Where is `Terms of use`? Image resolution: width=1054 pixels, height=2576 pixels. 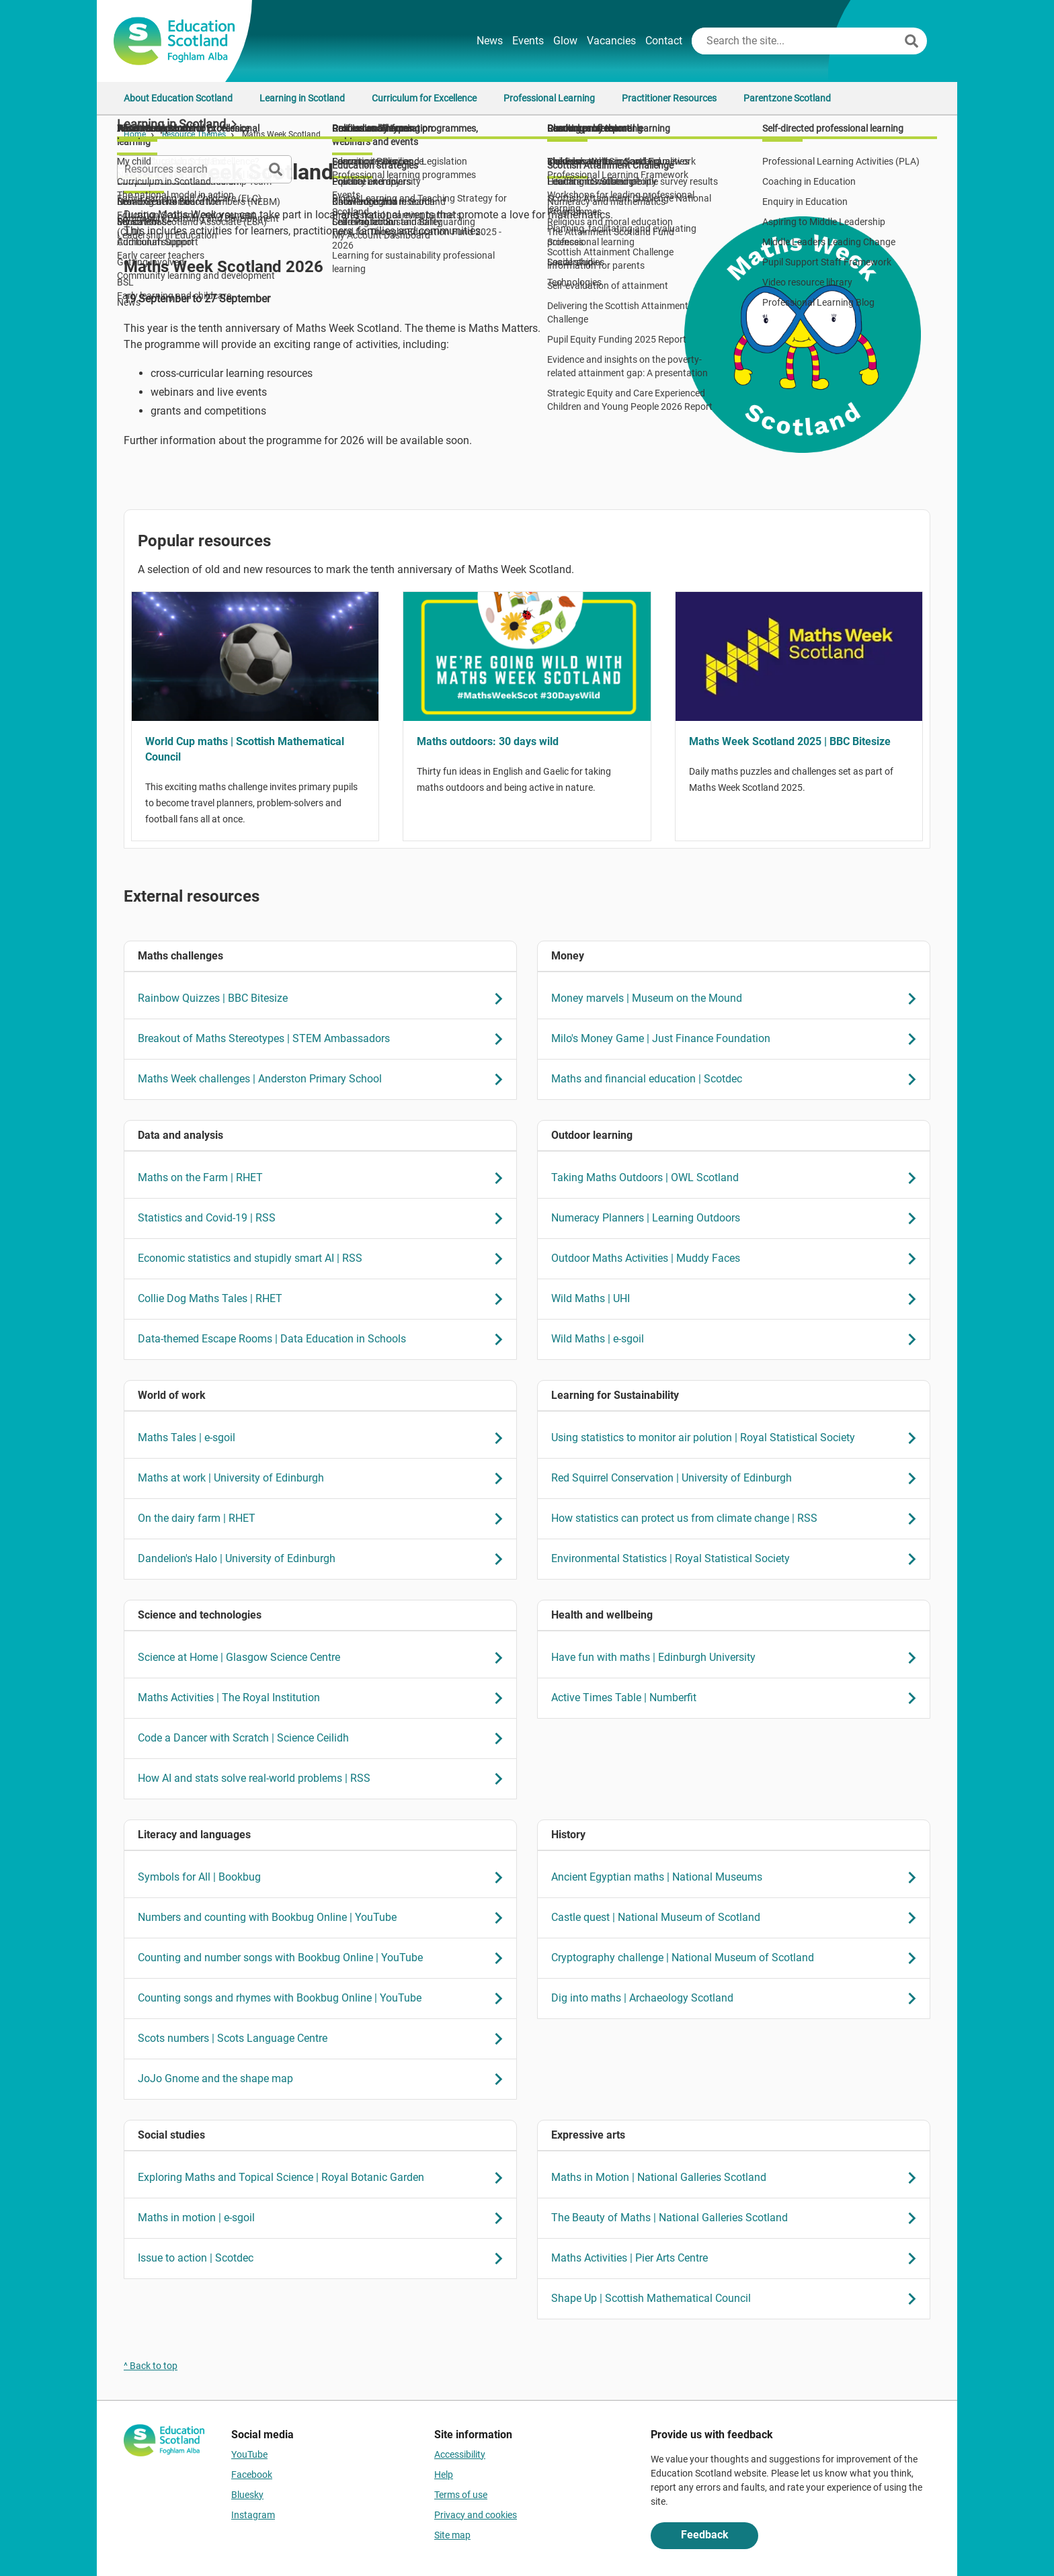
Terms of use is located at coordinates (460, 2494).